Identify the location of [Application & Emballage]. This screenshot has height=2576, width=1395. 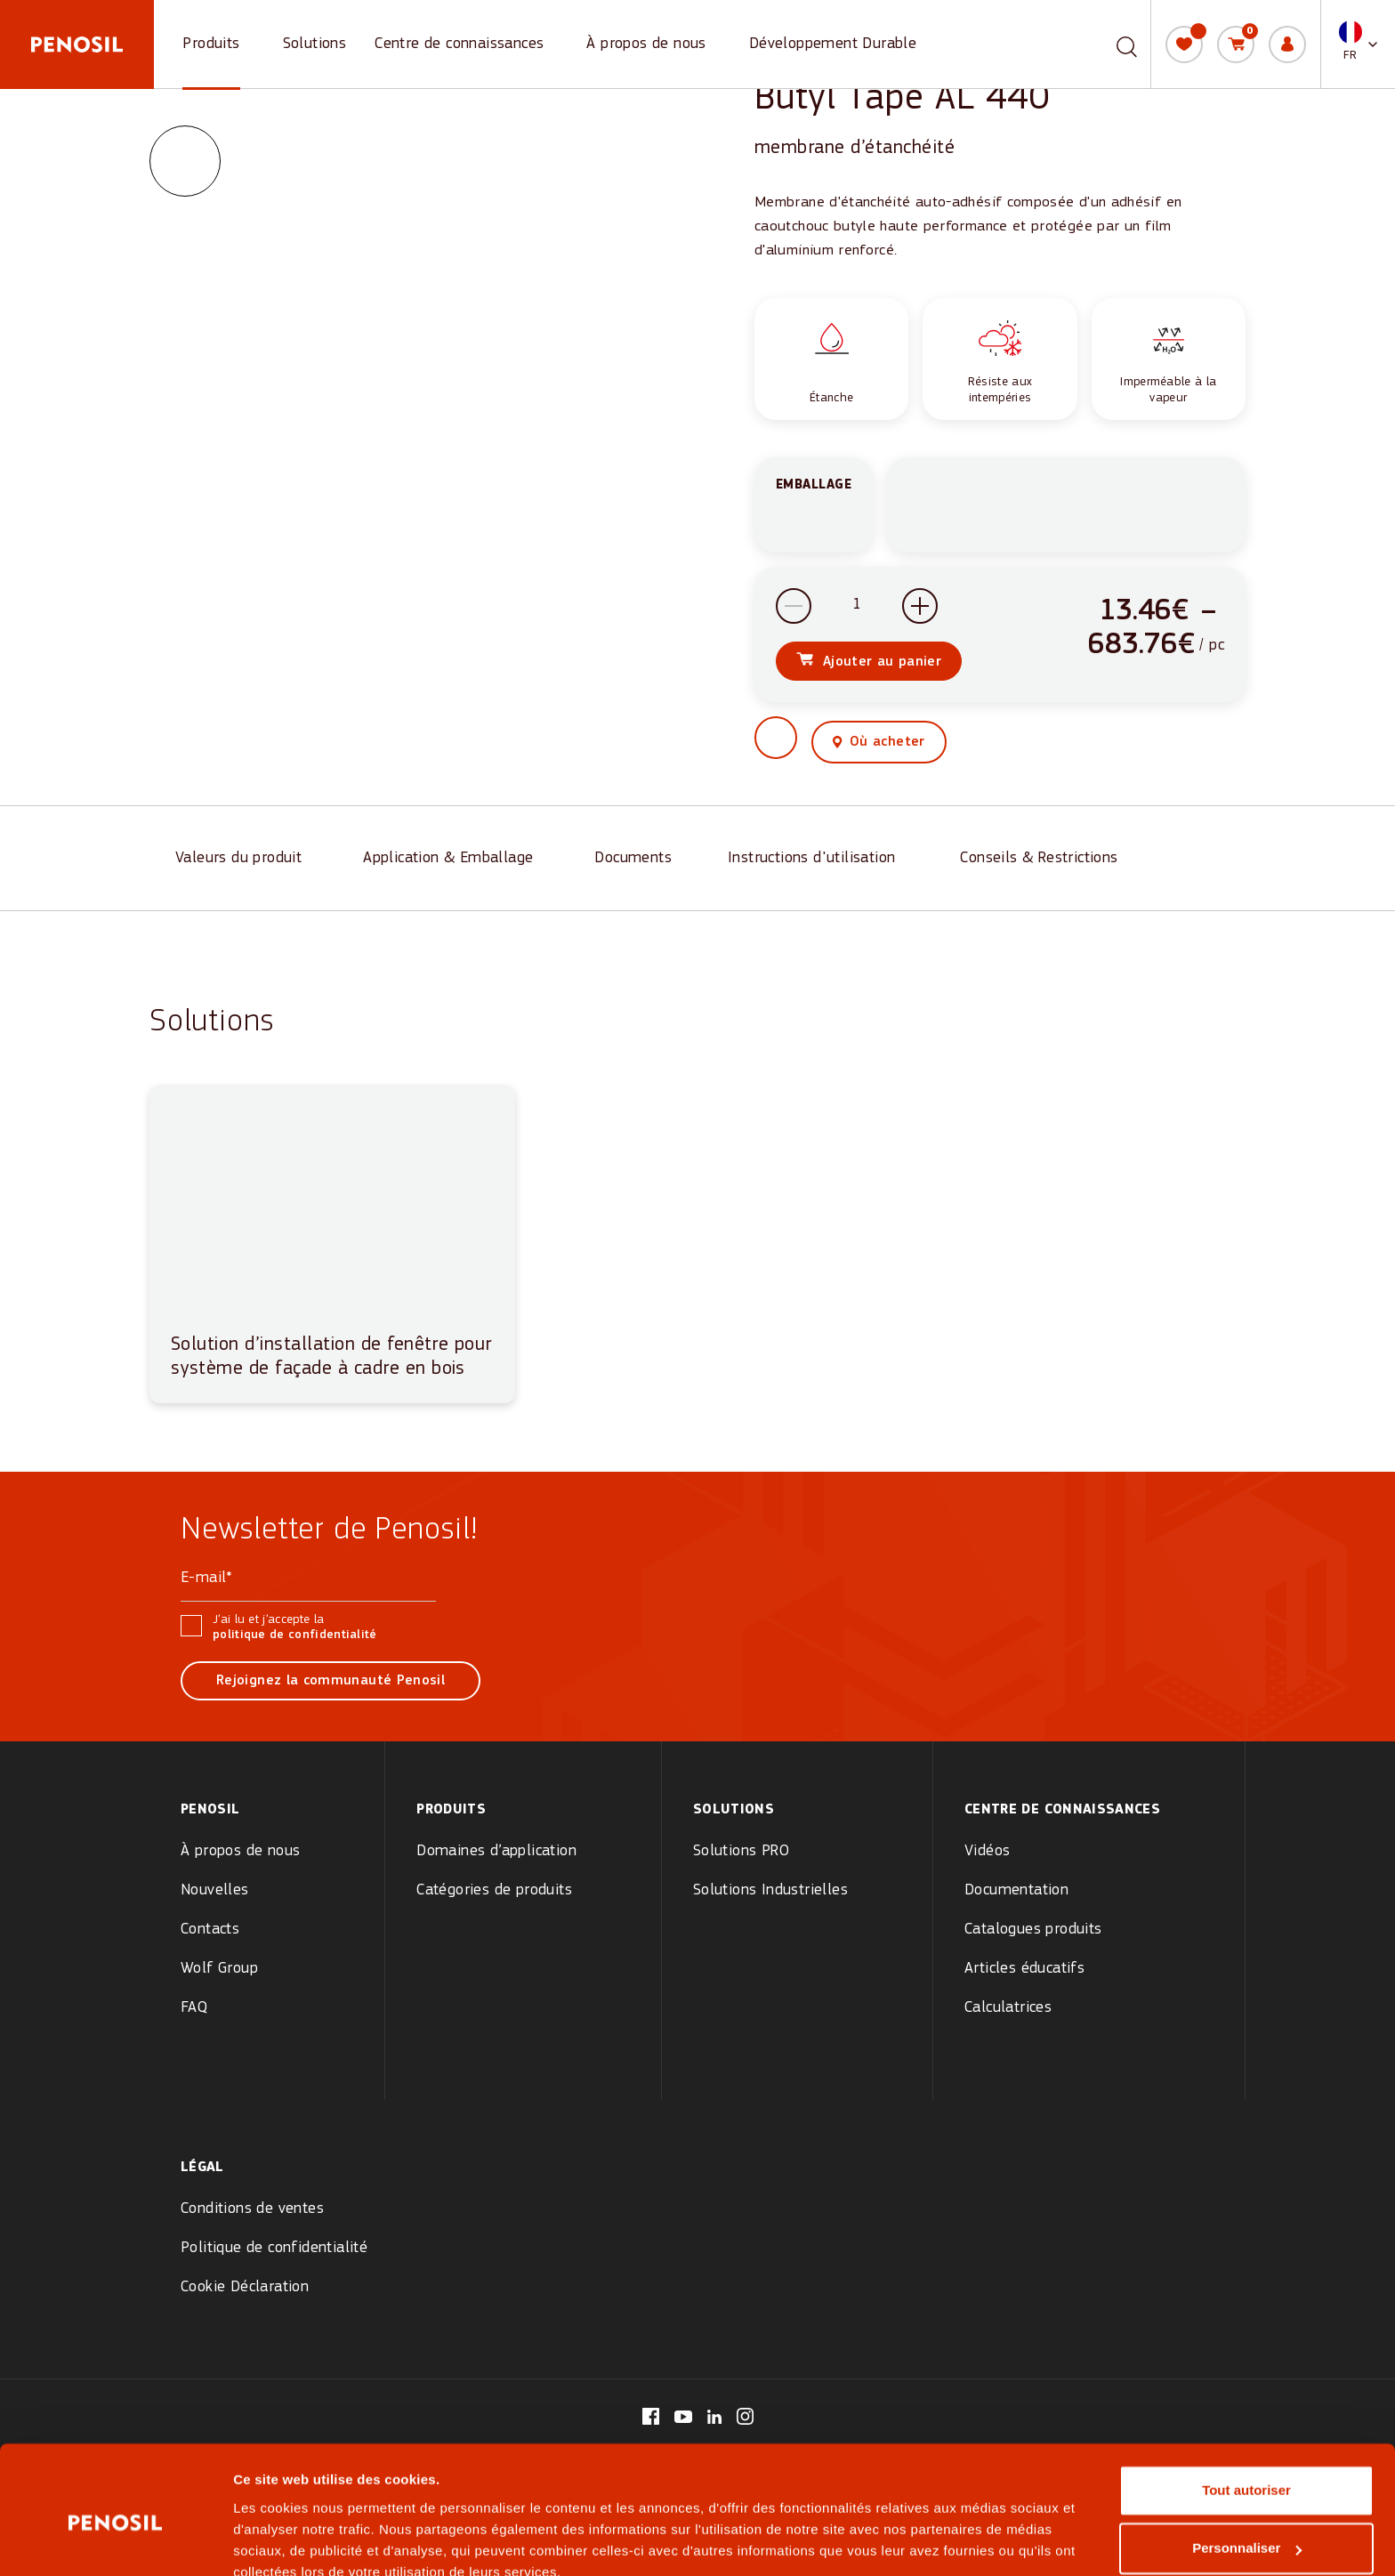
(452, 860).